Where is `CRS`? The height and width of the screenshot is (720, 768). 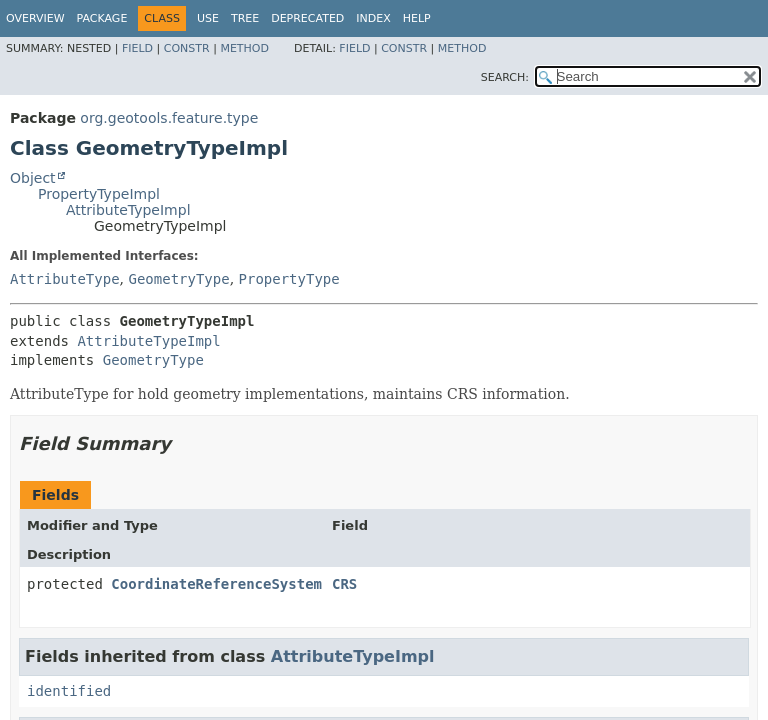 CRS is located at coordinates (344, 584).